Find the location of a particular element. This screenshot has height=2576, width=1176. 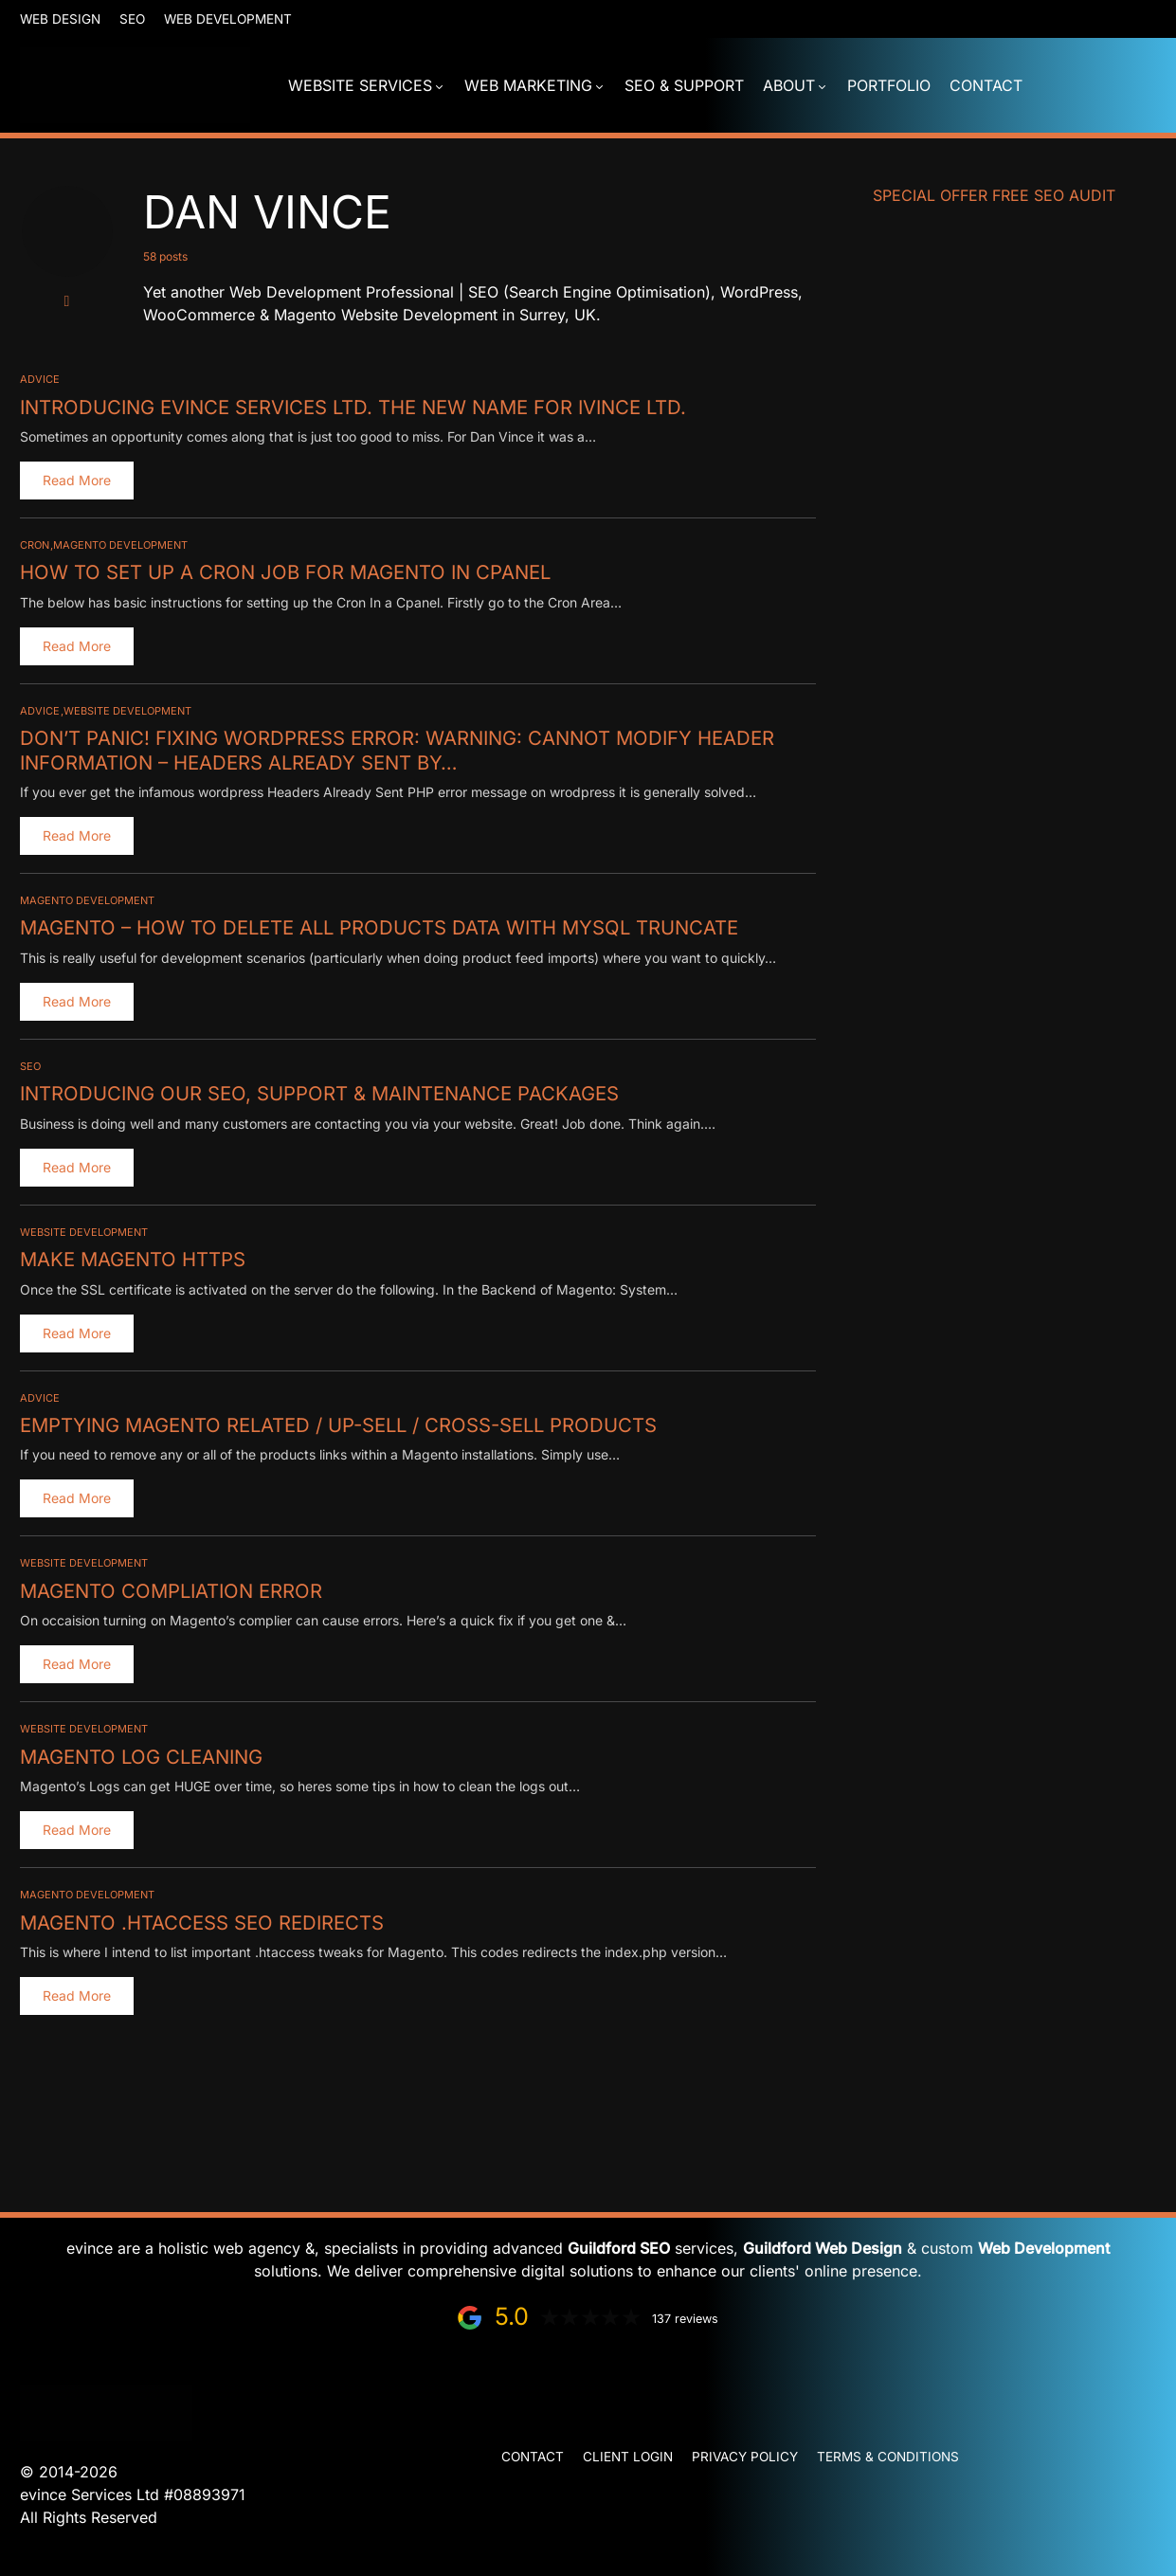

Introducing evince Services Ltd. The new name for iVince Ltd. is located at coordinates (350, 406).